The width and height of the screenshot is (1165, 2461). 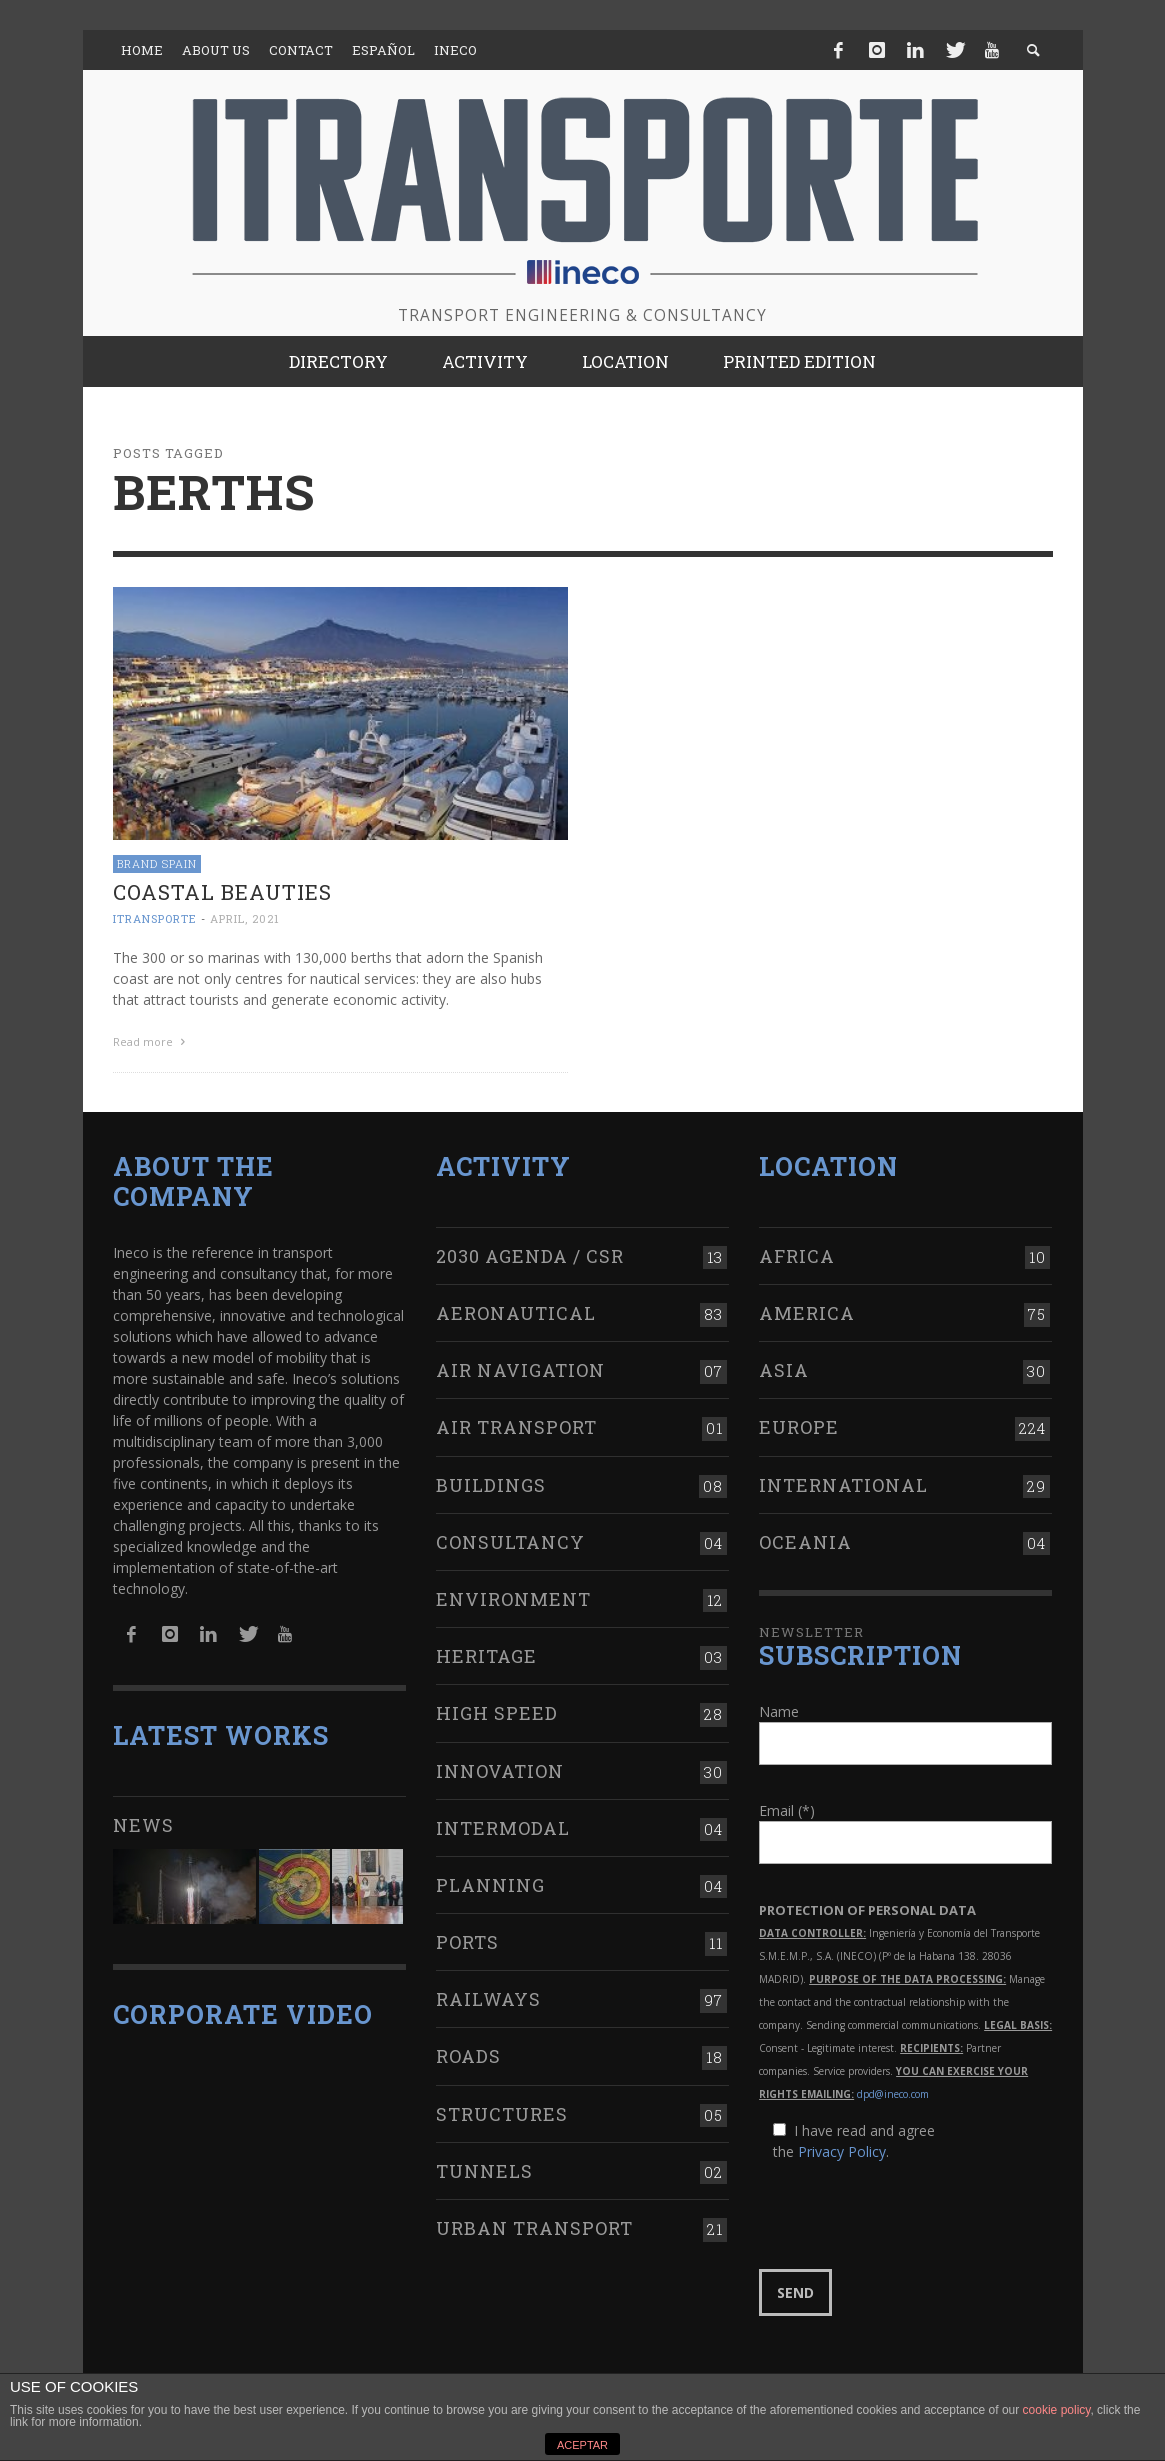 I want to click on Air transport, so click(x=516, y=1424).